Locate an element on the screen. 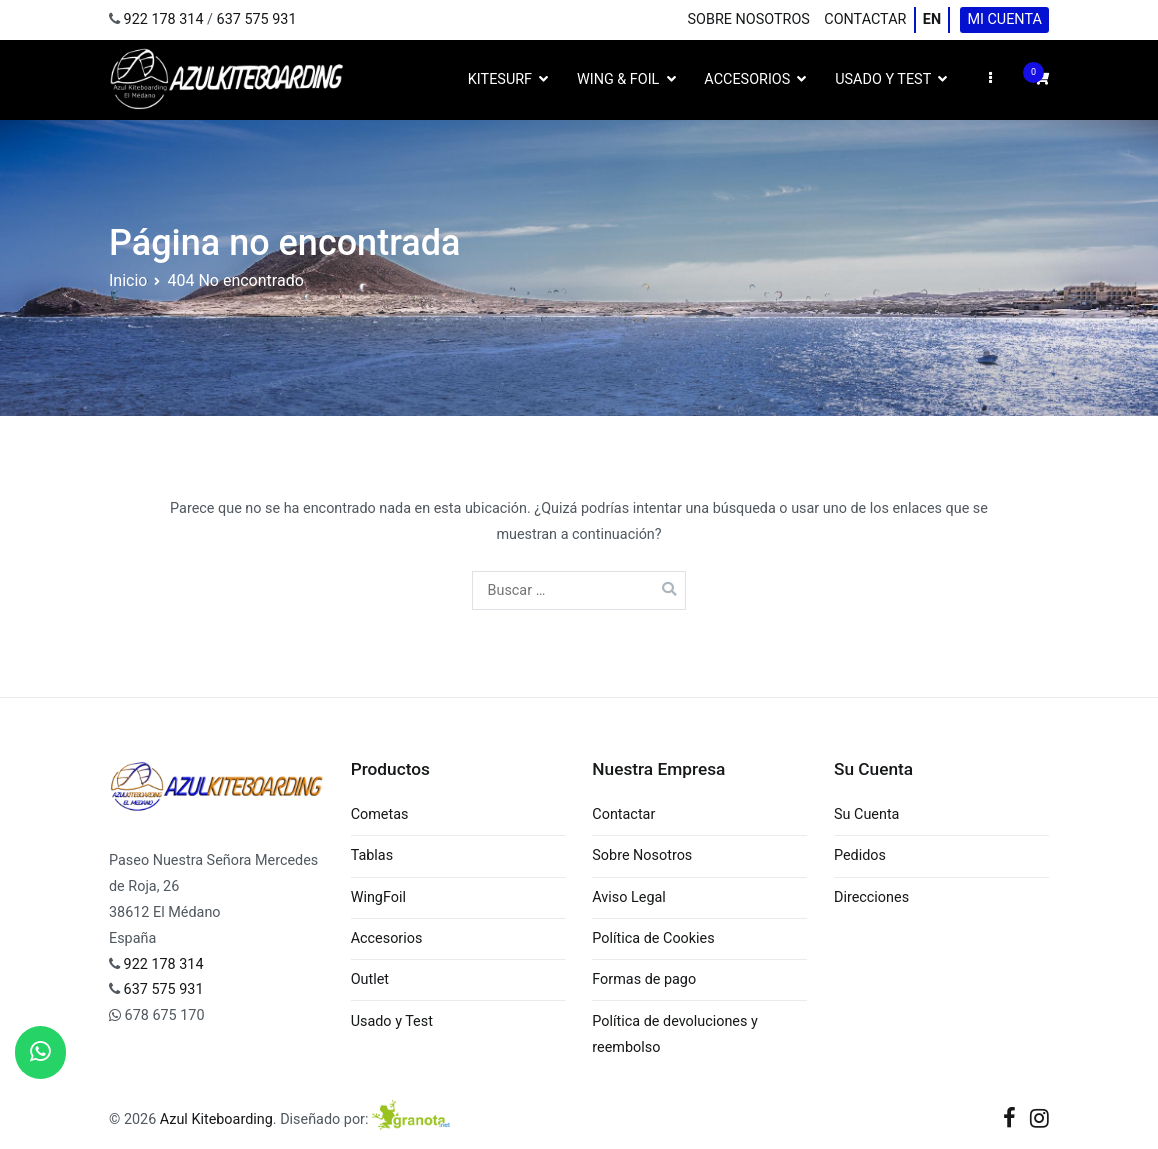  Cometas is located at coordinates (380, 814).